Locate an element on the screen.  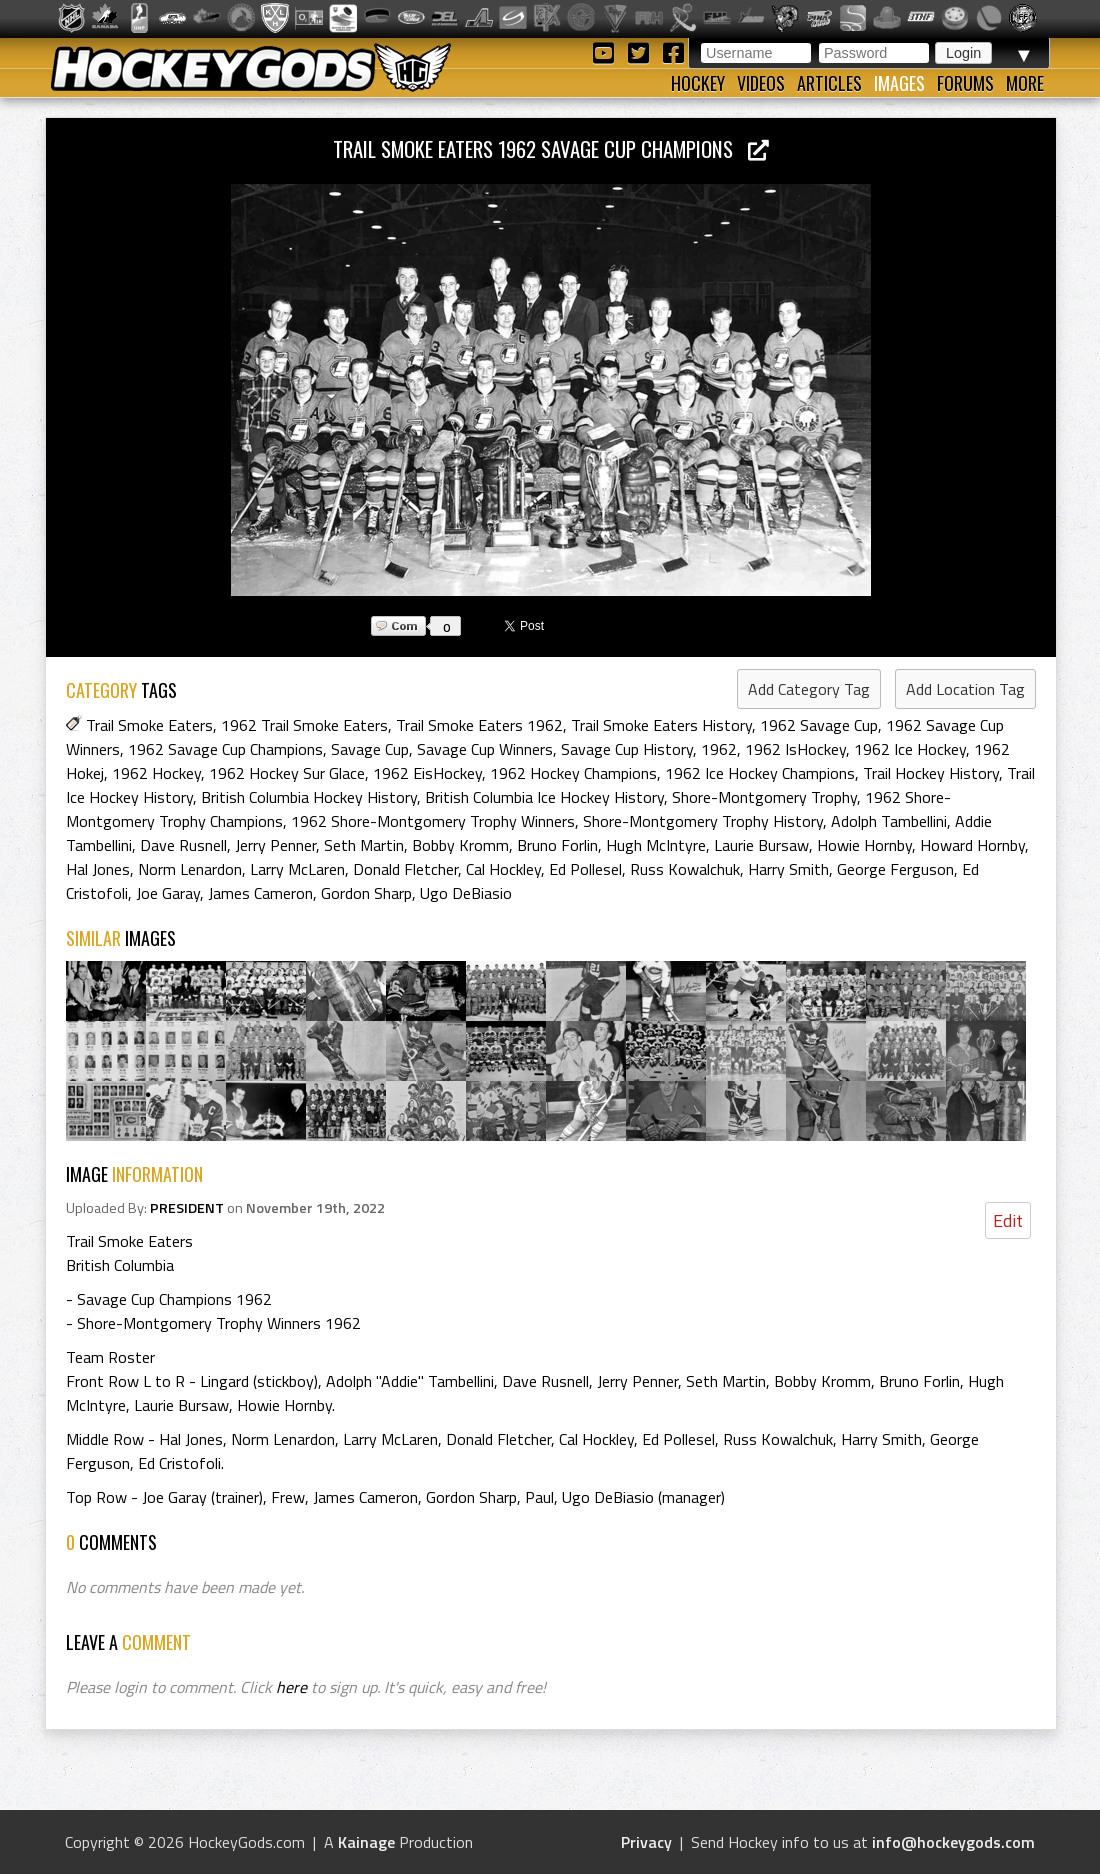
1962 Savage Cup Champions is located at coordinates (225, 749).